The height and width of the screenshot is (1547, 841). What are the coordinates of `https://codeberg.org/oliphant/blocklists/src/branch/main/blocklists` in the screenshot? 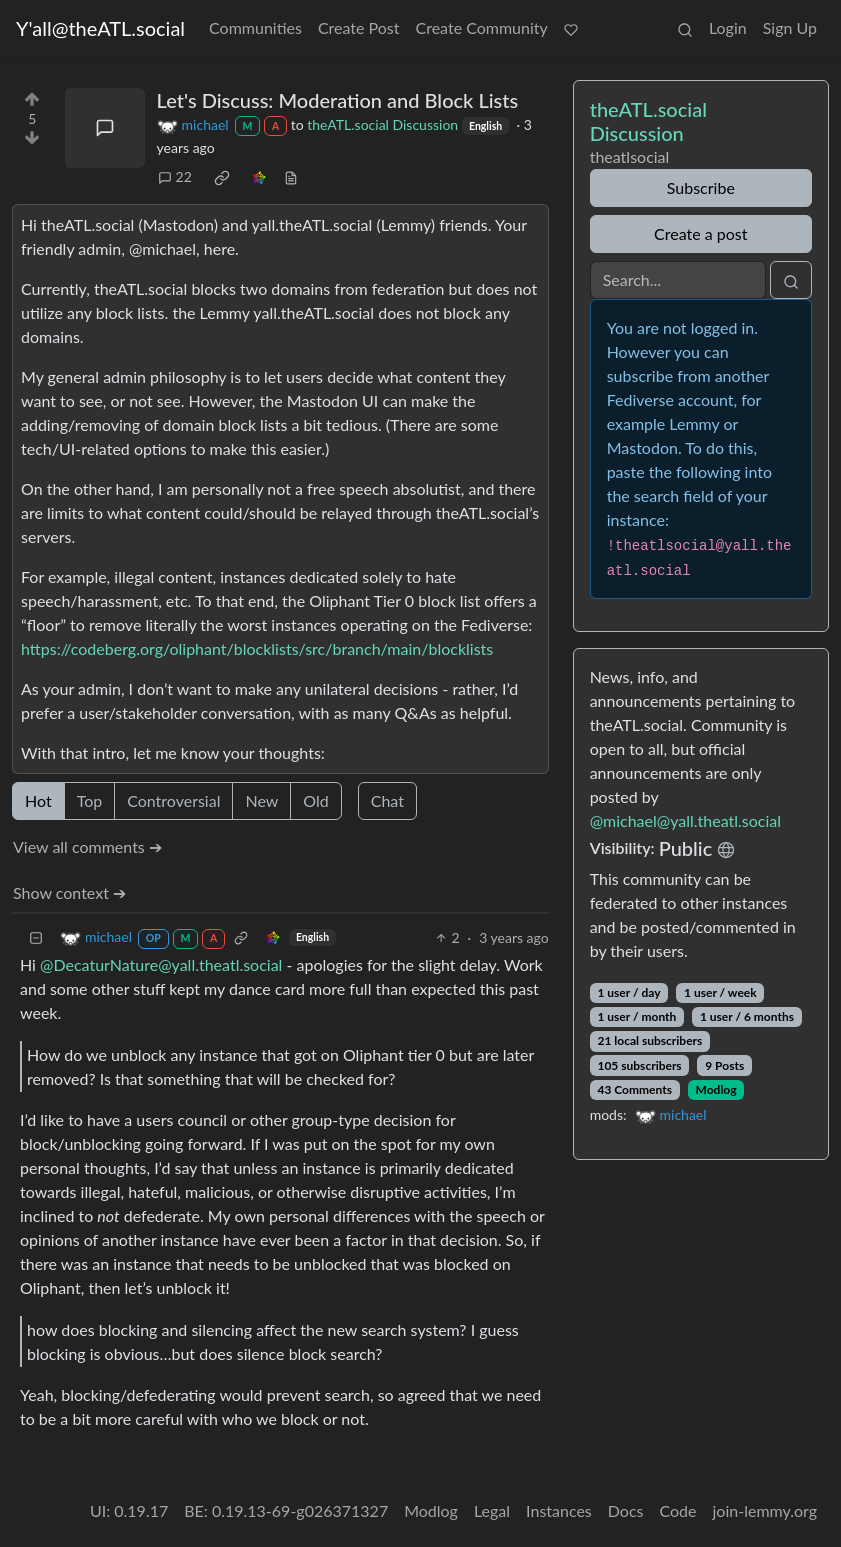 It's located at (257, 648).